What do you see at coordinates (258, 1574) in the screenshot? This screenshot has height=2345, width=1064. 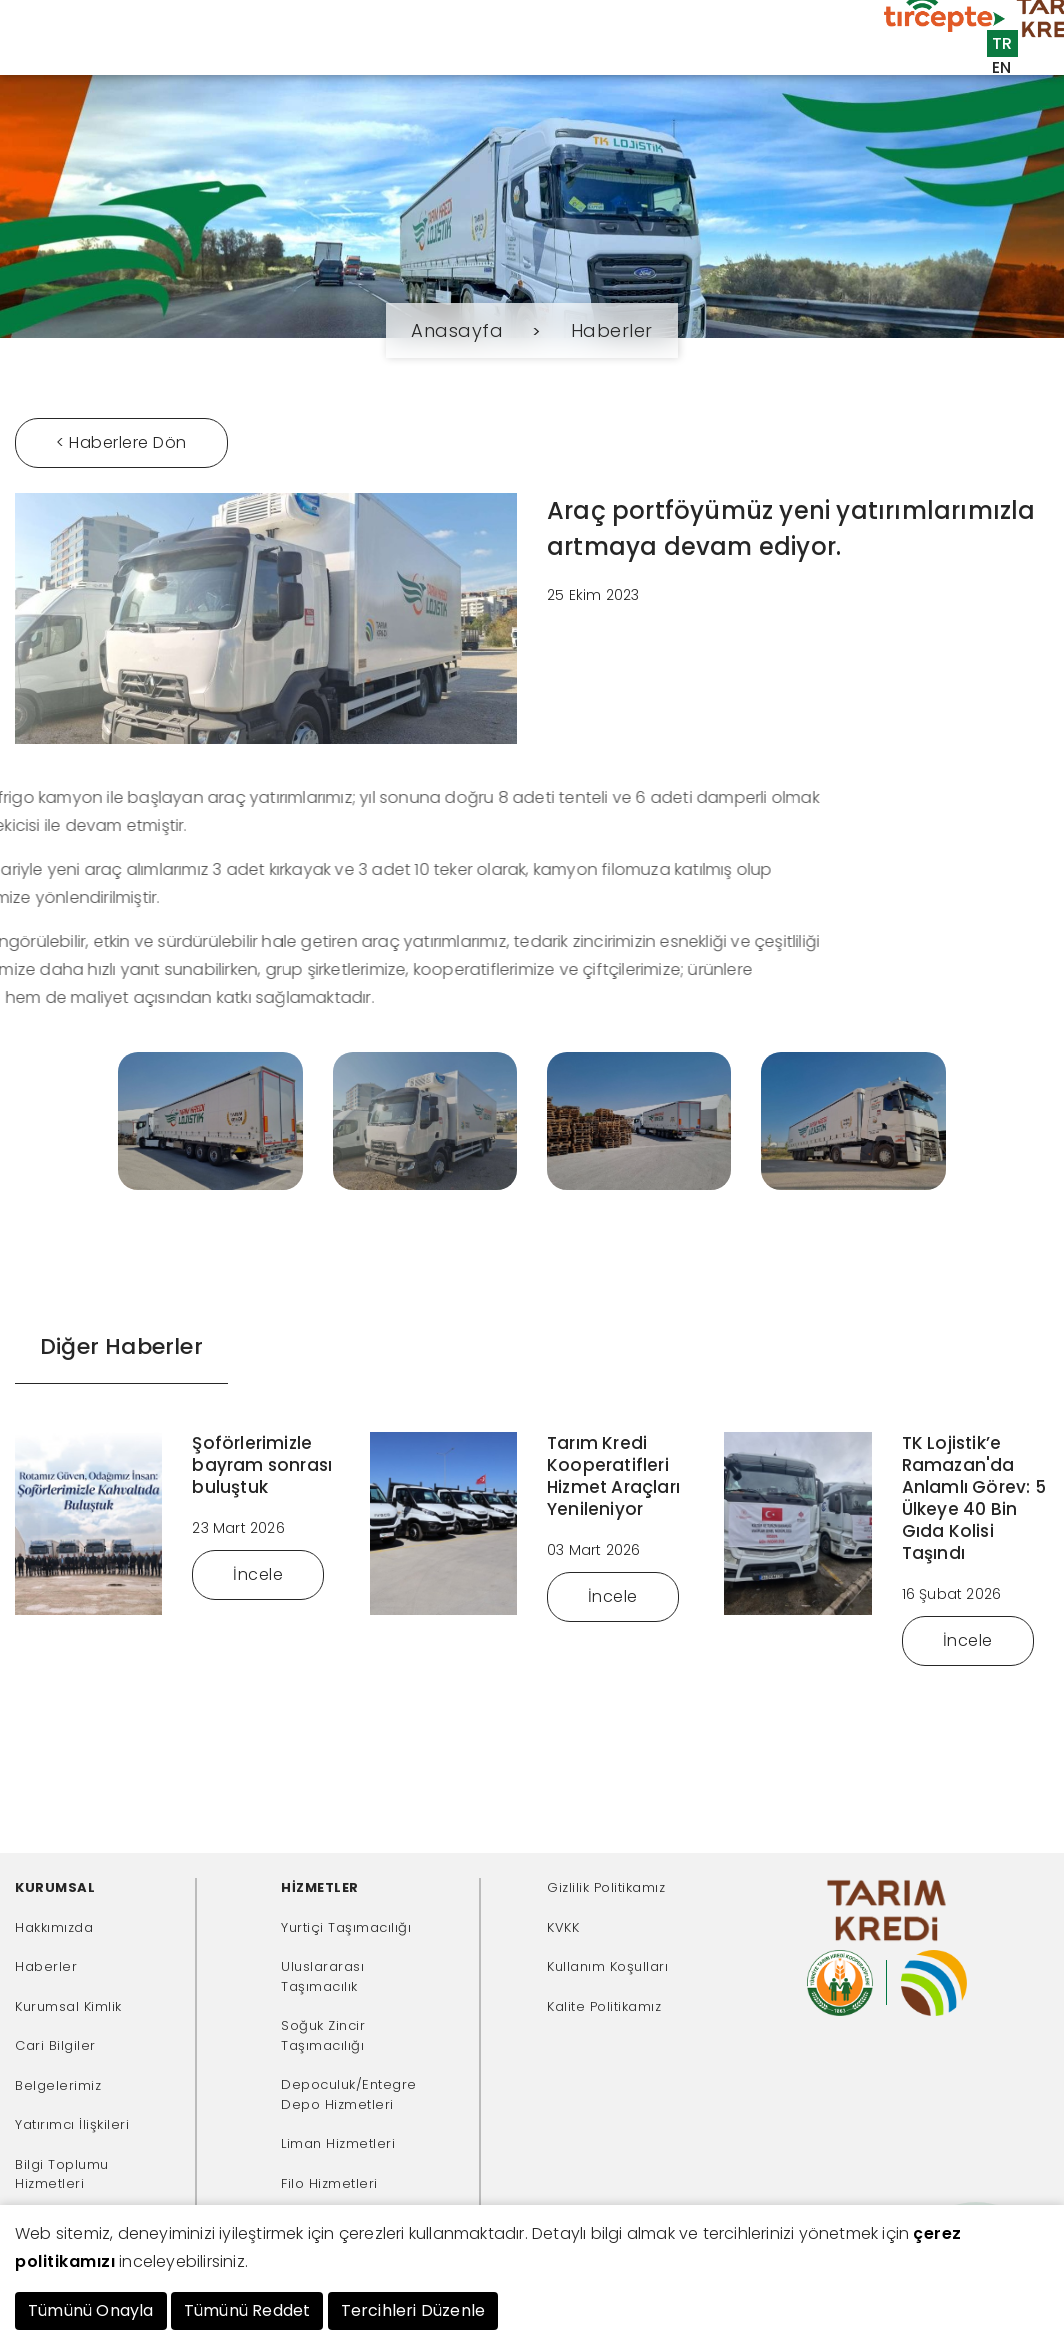 I see `İncele` at bounding box center [258, 1574].